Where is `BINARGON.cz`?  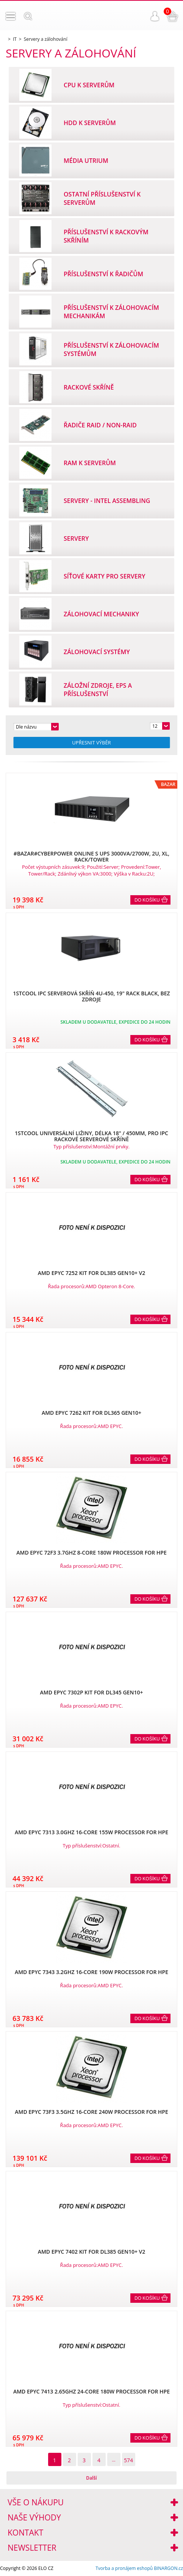 BINARGON.cz is located at coordinates (168, 2568).